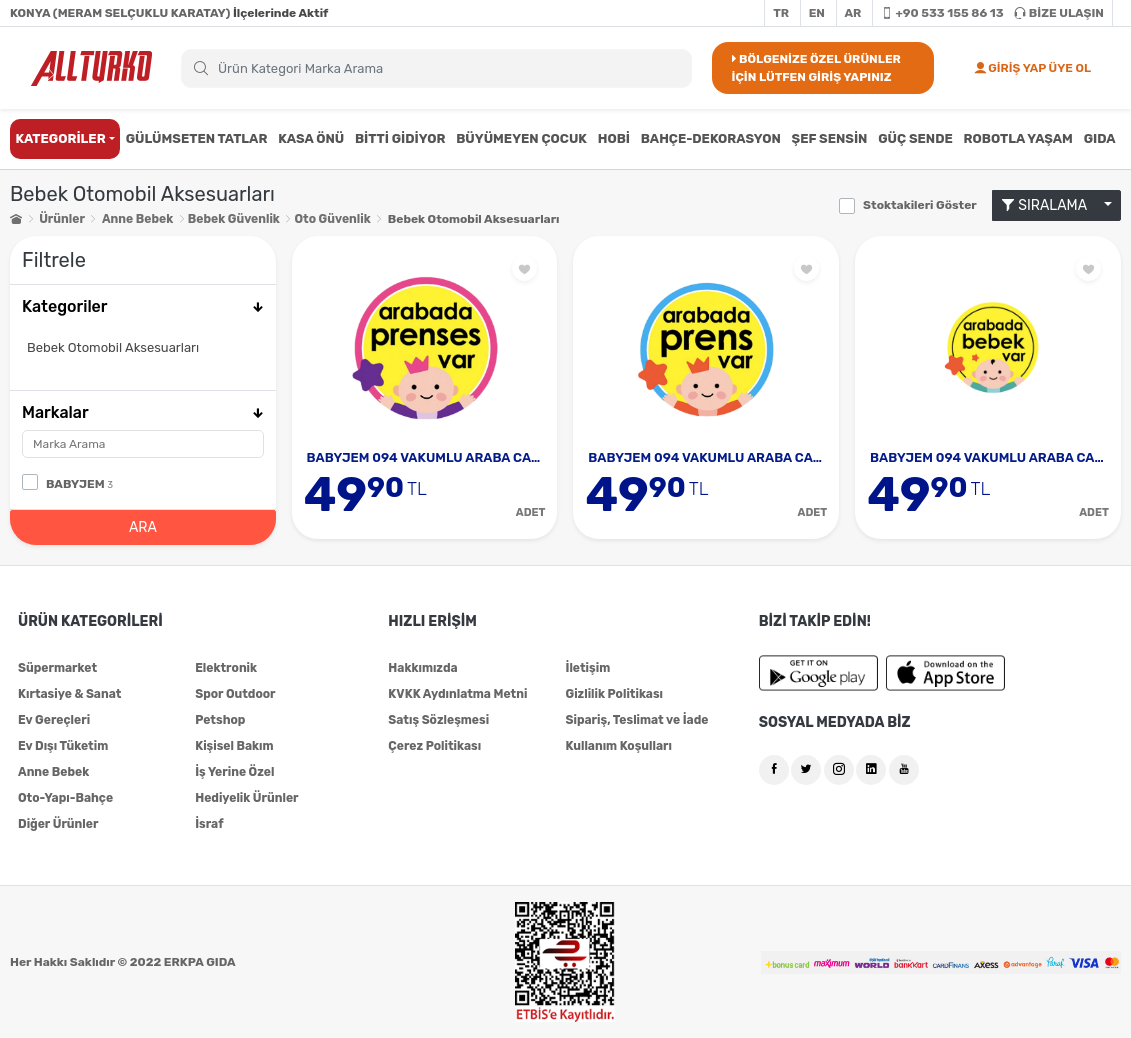 This screenshot has height=1038, width=1131. What do you see at coordinates (1059, 13) in the screenshot?
I see `BİZE ULAŞIN` at bounding box center [1059, 13].